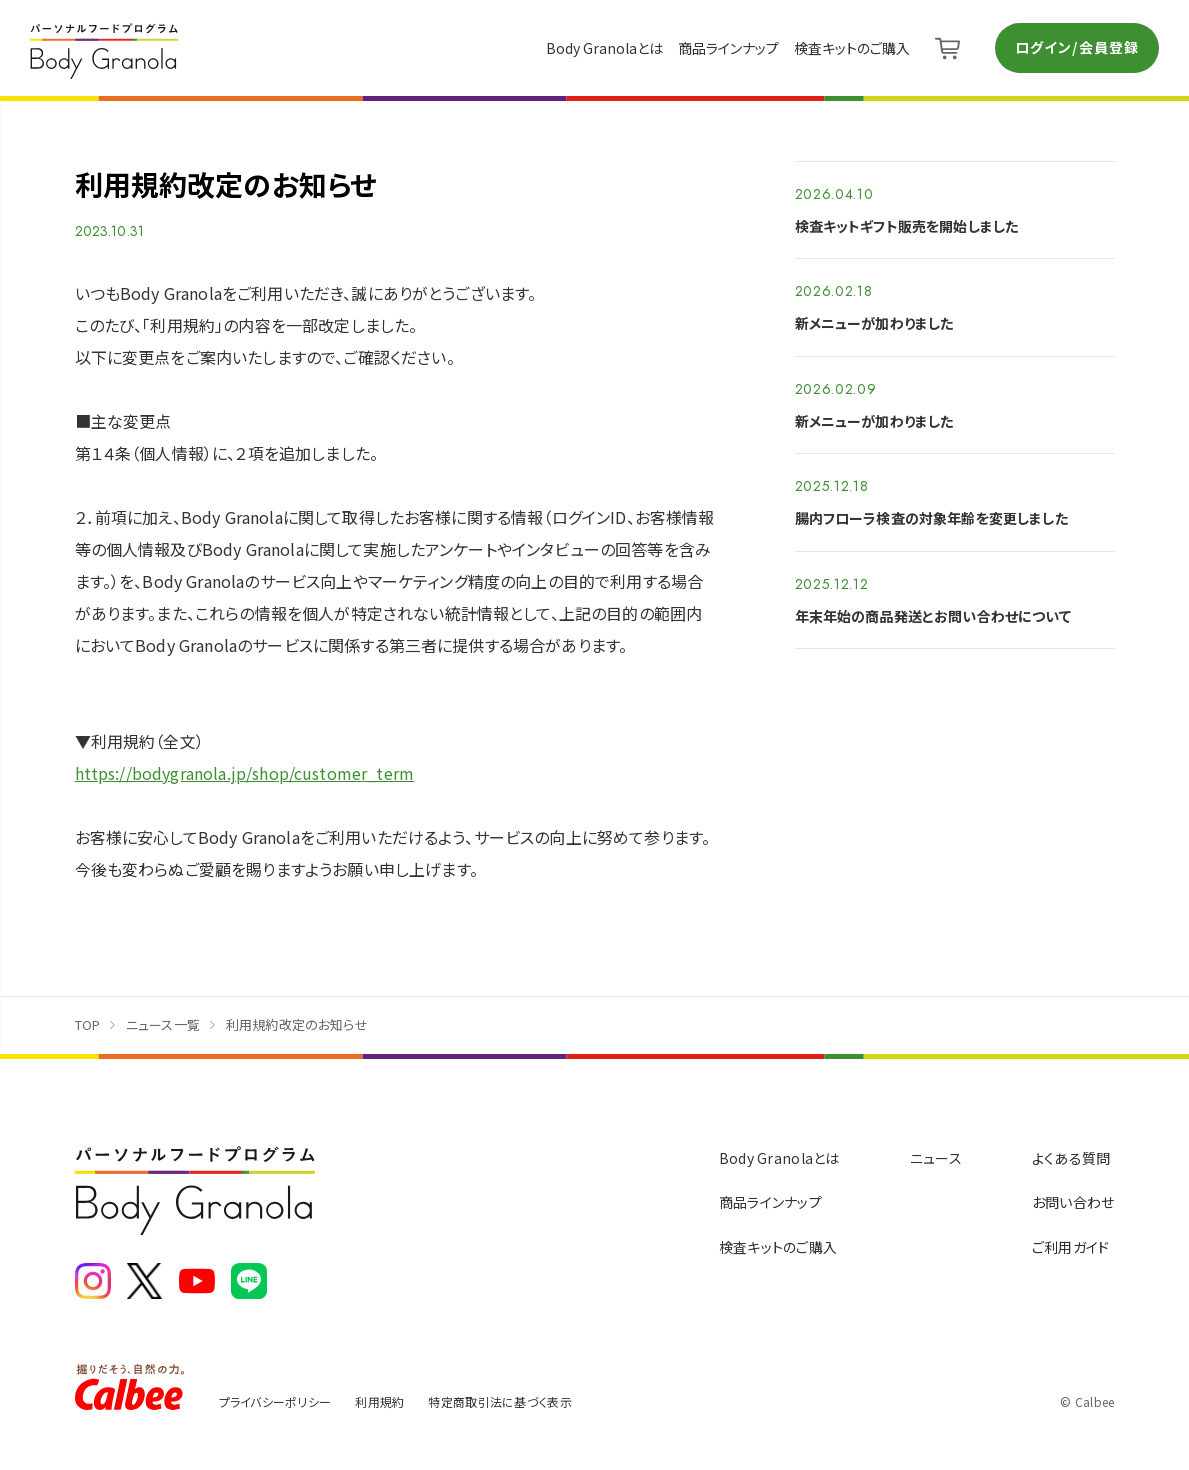  I want to click on ニュース一覧, so click(163, 1024).